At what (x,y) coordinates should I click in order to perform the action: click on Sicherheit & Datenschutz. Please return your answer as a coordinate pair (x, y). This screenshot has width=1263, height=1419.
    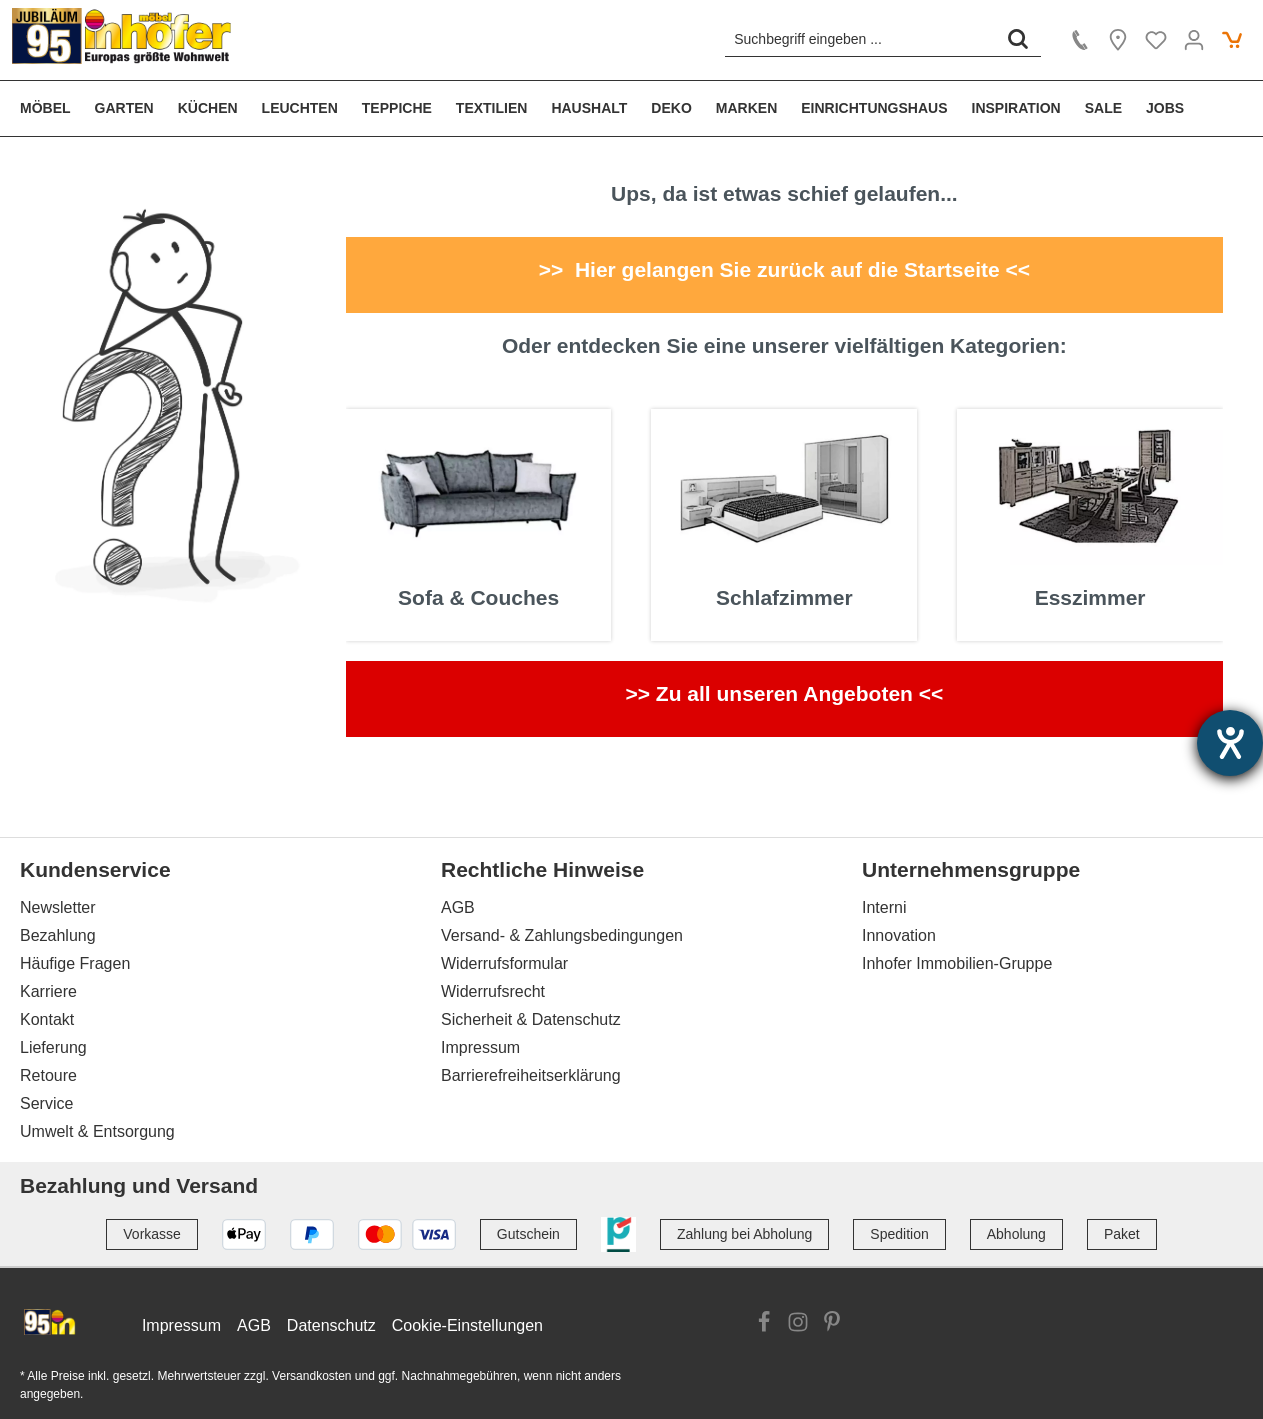
    Looking at the image, I should click on (531, 1019).